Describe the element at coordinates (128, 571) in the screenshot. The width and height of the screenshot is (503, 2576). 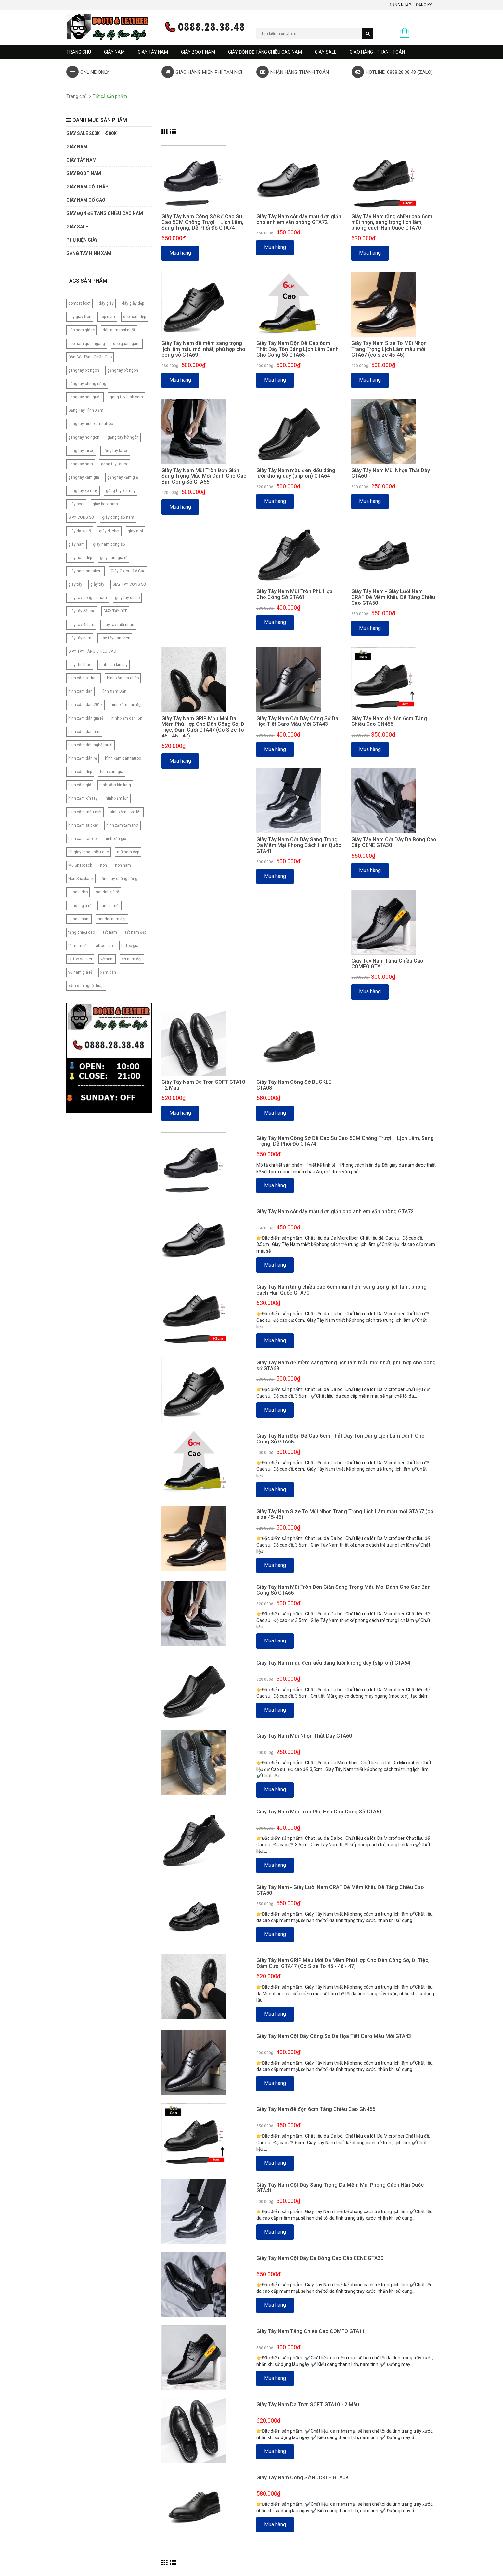
I see `Giày Oxford Đế Cao` at that location.